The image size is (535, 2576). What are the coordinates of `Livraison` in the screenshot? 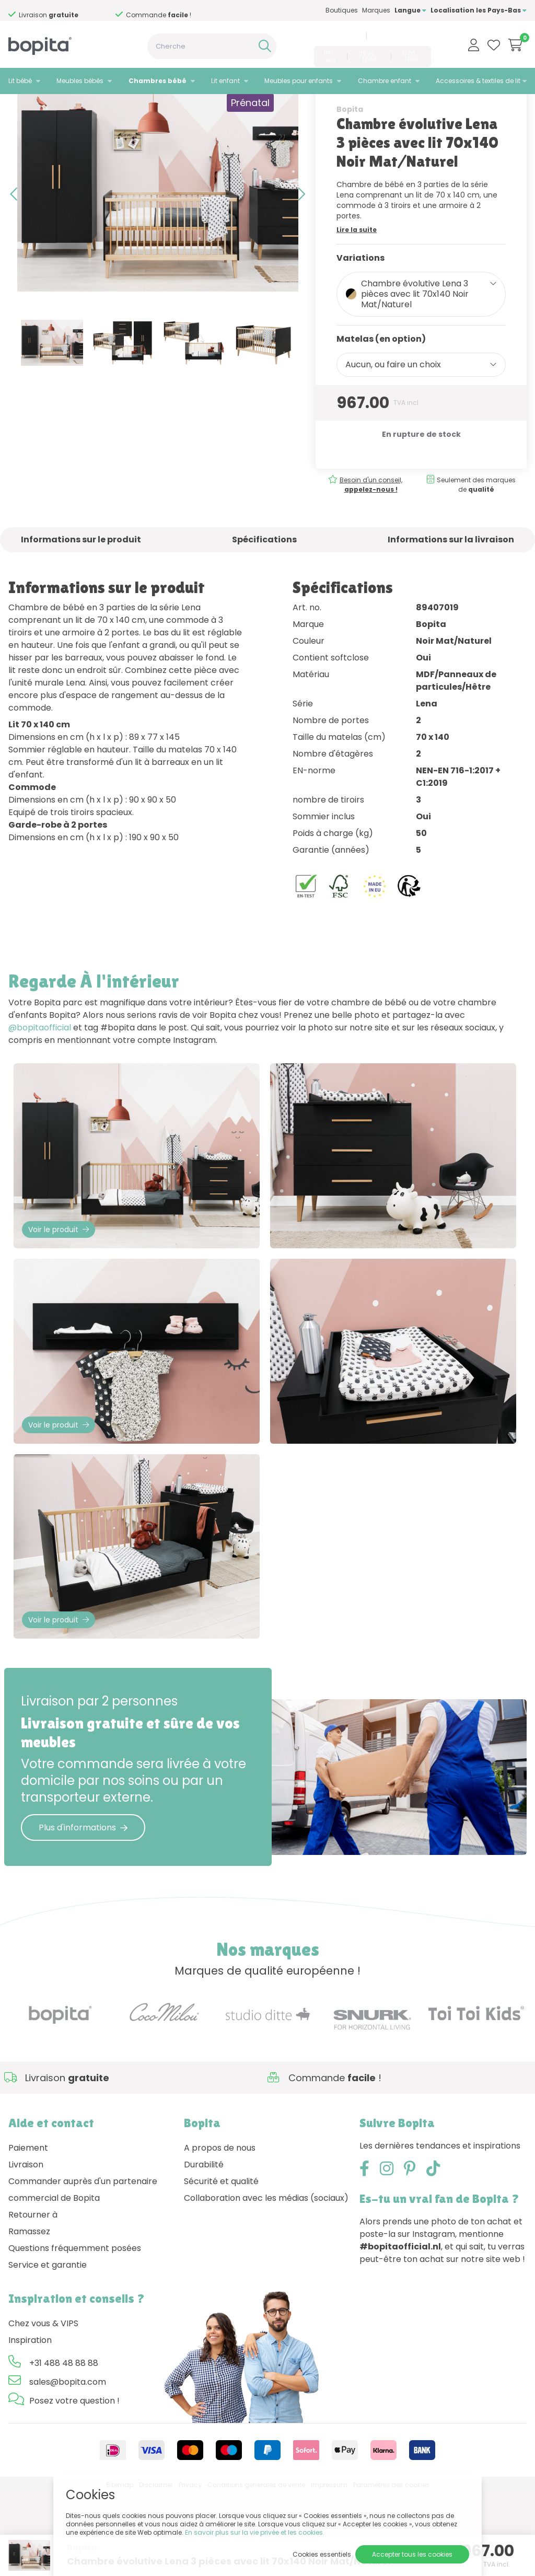 It's located at (25, 2247).